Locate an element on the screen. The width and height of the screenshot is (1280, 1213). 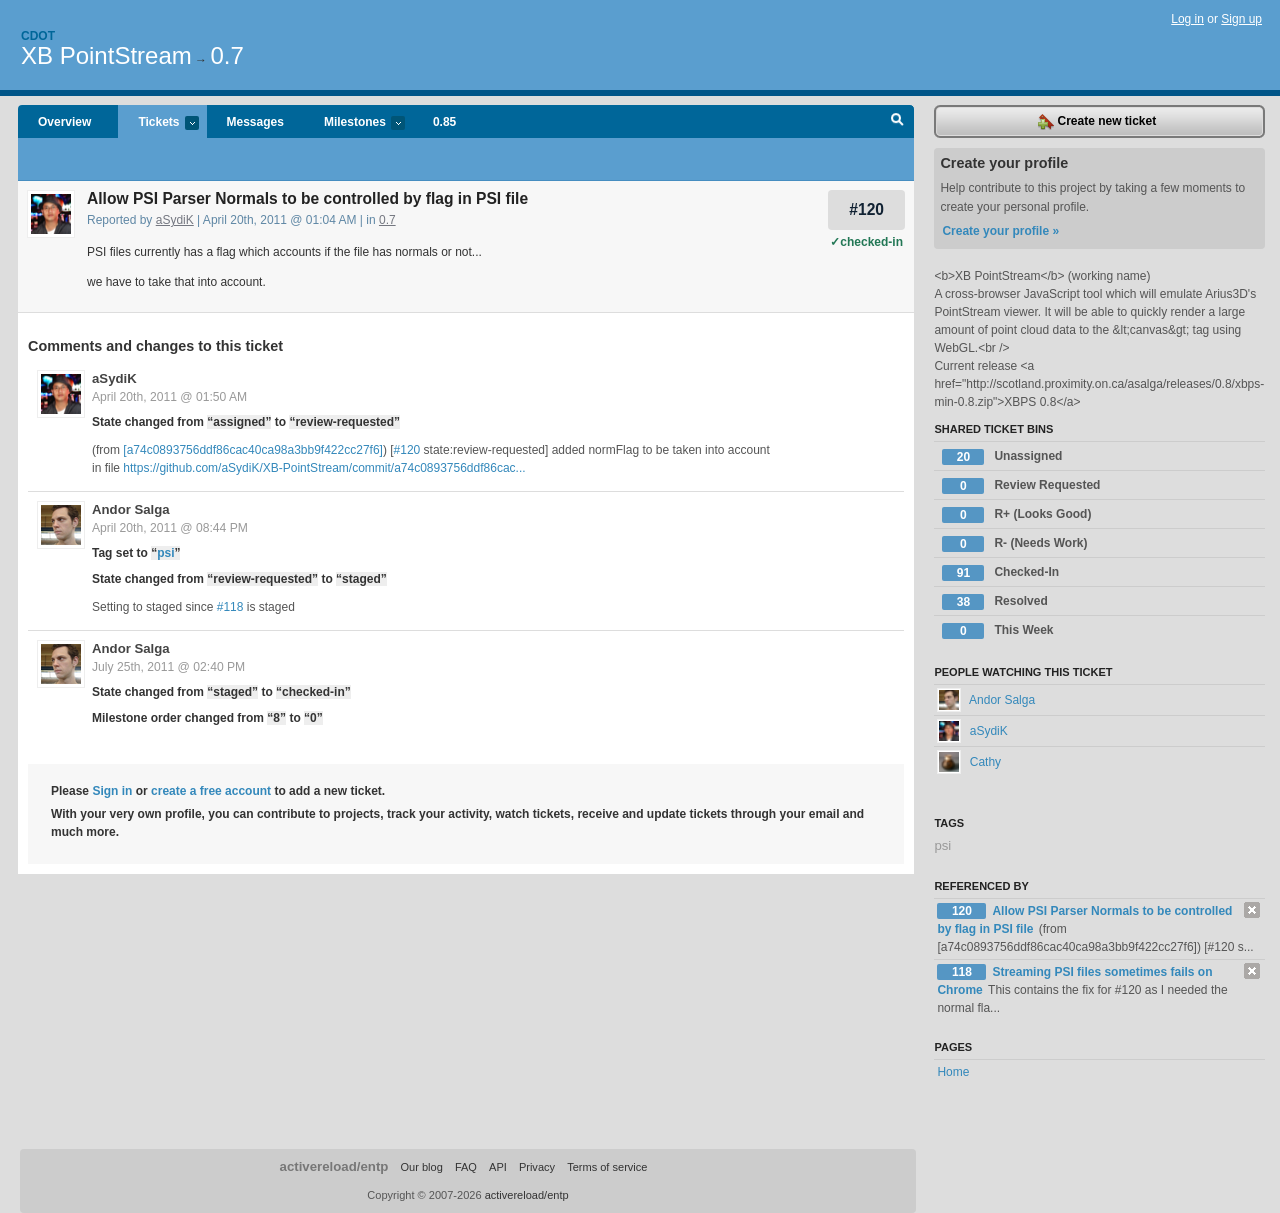
Cathy is located at coordinates (969, 762).